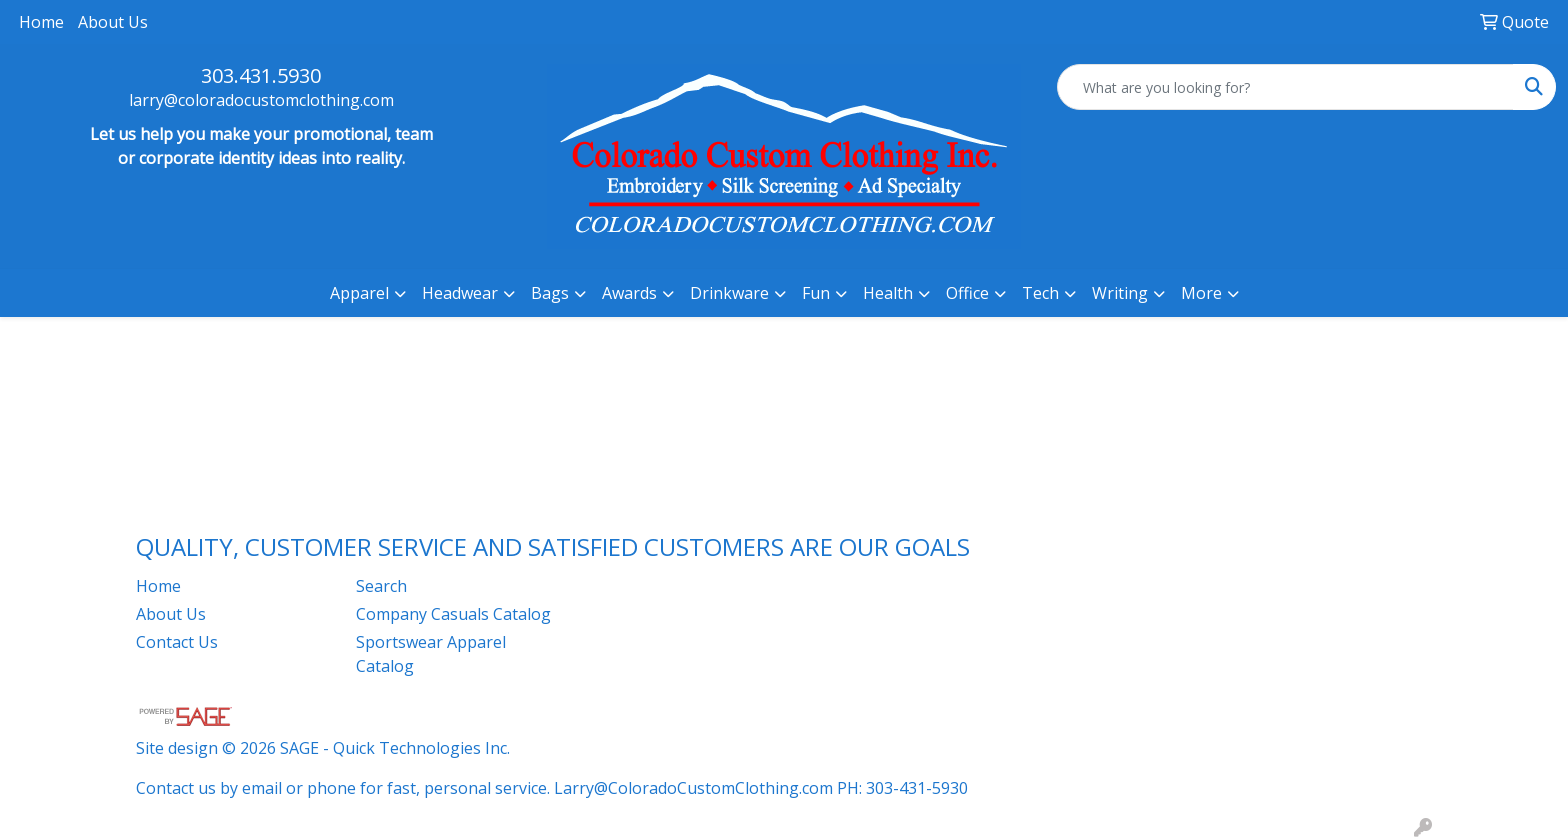 This screenshot has width=1568, height=840. What do you see at coordinates (1201, 293) in the screenshot?
I see `More [button]` at bounding box center [1201, 293].